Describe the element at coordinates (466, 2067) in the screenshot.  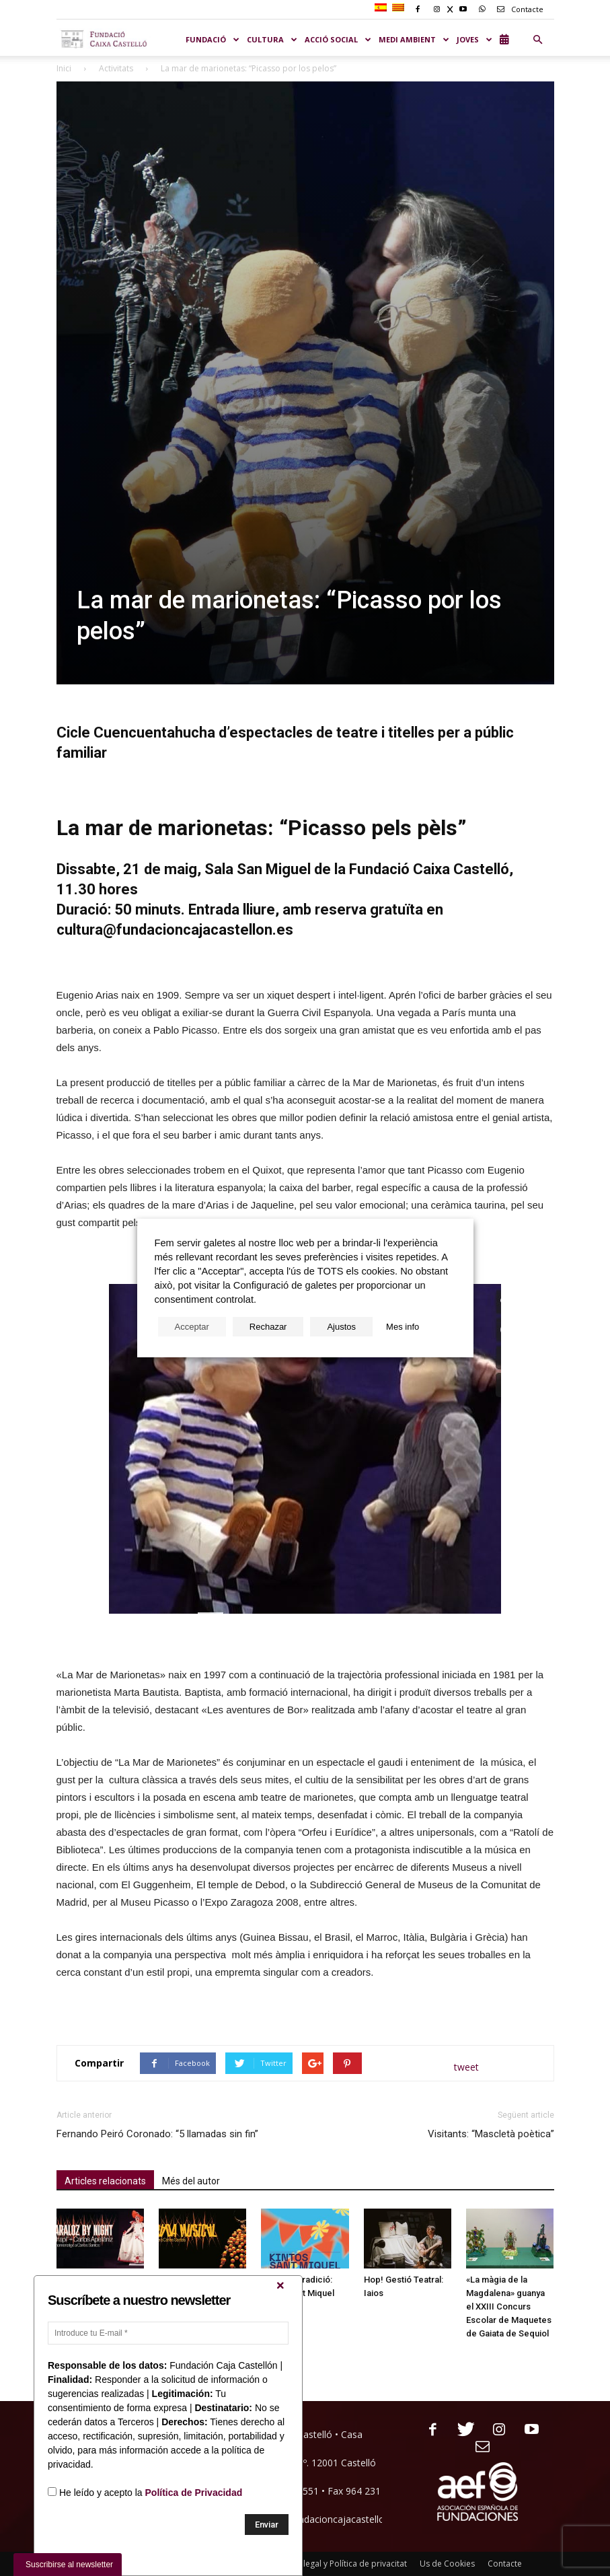
I see `tweet` at that location.